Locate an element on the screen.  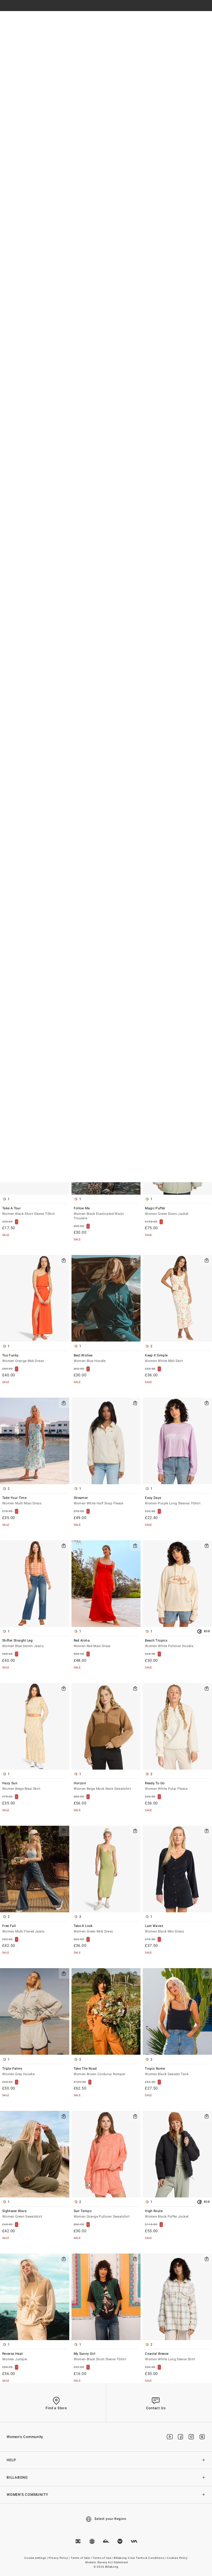
My Sunny Girl is located at coordinates (106, 2357).